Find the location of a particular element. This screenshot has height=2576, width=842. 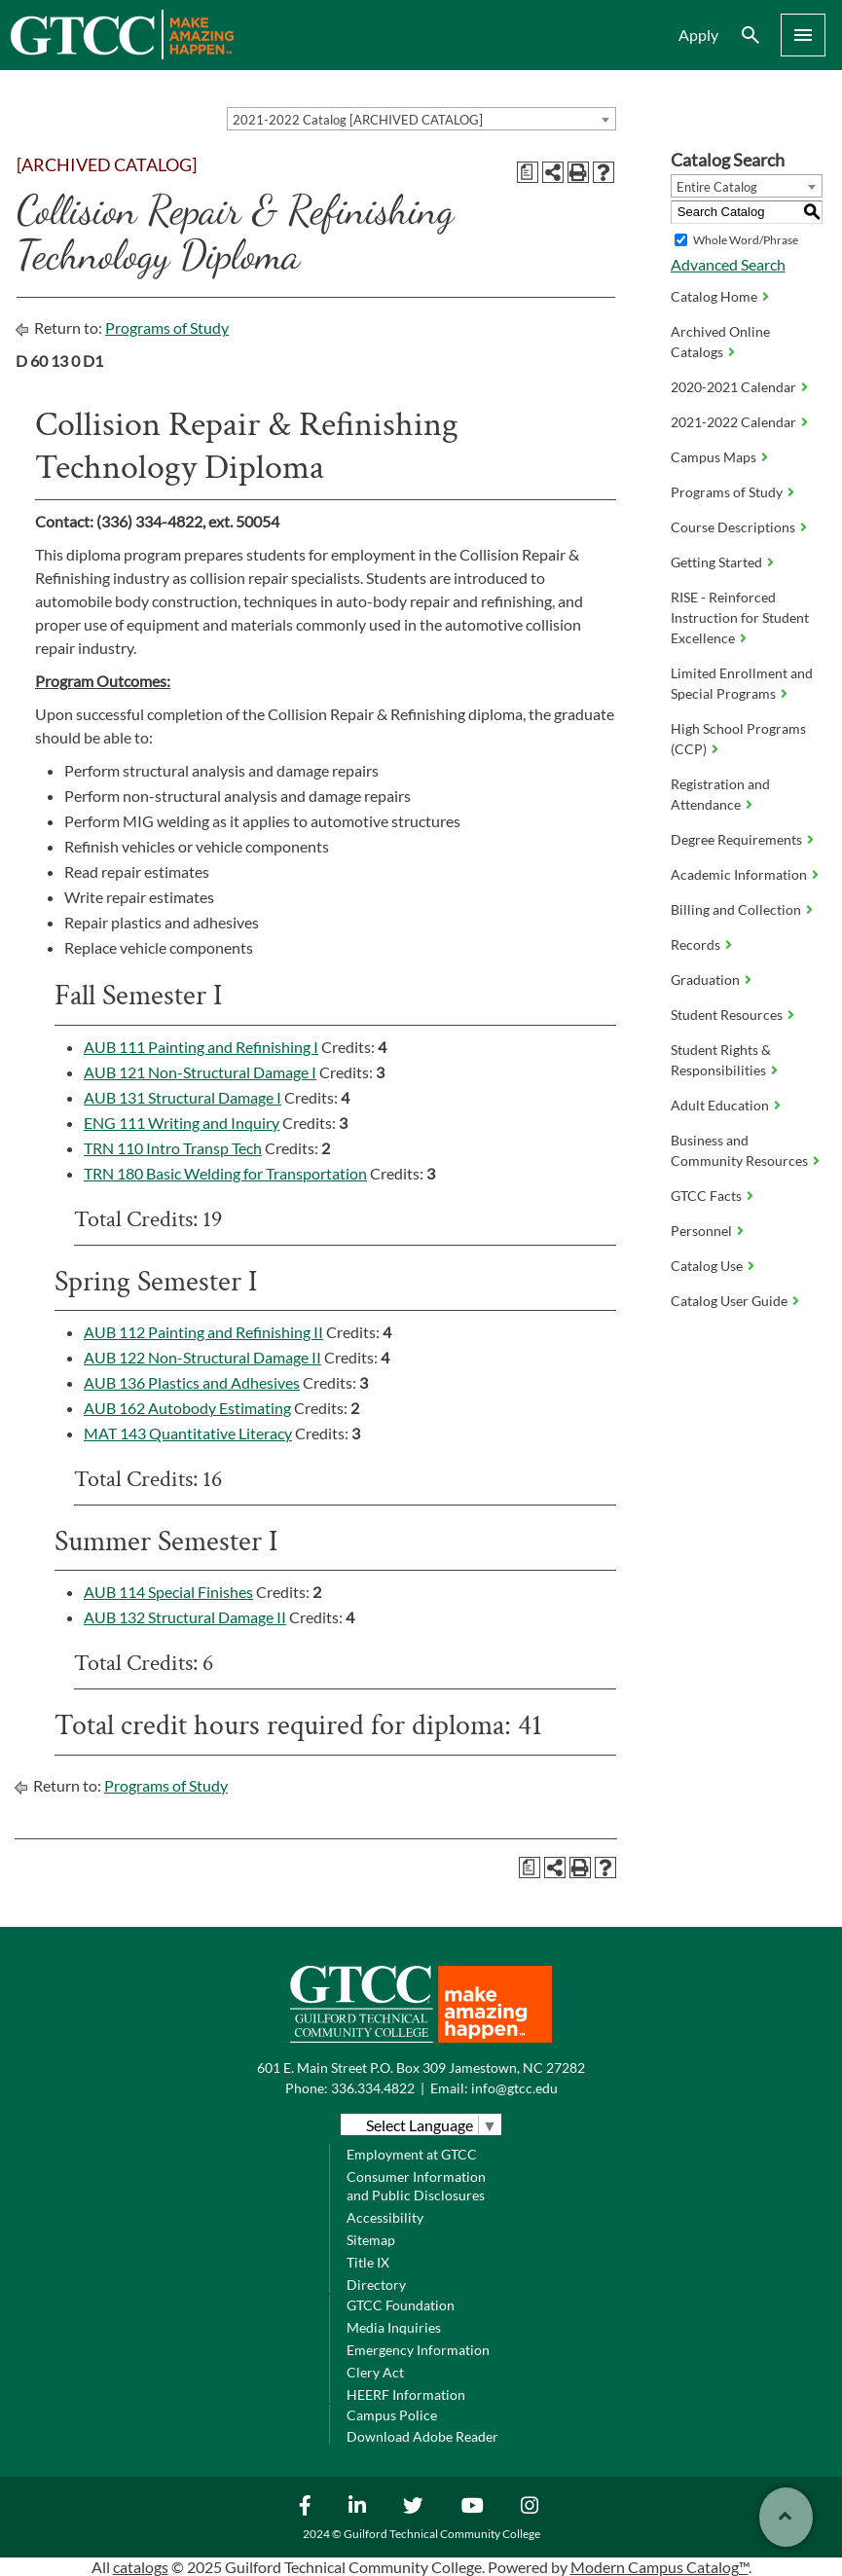

Whole Word/Phrase is located at coordinates (745, 240).